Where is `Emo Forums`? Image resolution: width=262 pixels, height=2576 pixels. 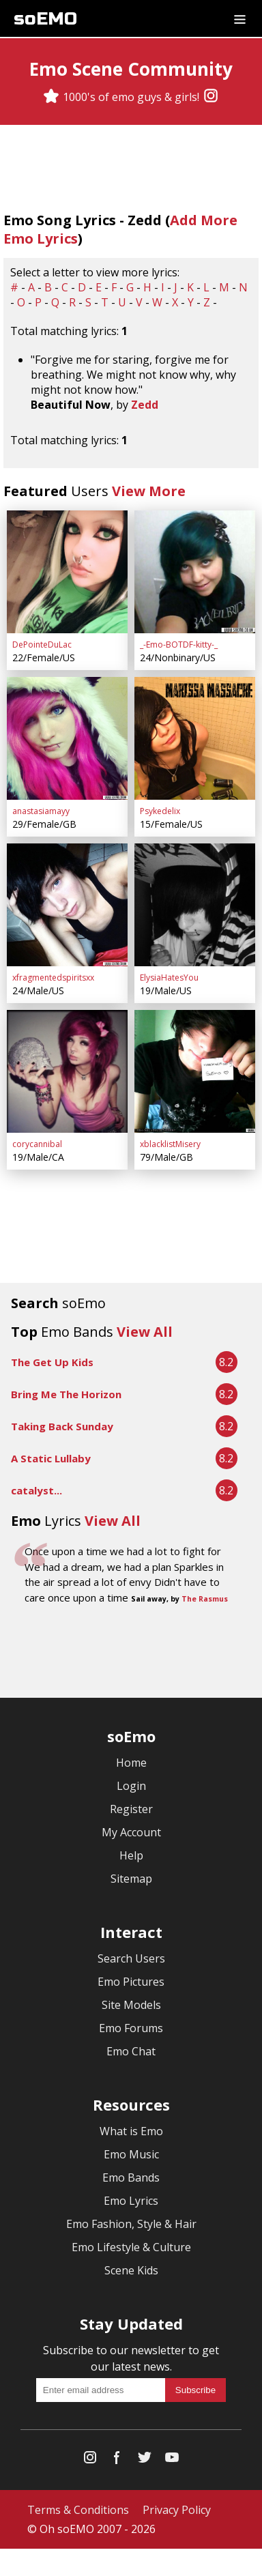
Emo Forums is located at coordinates (131, 2028).